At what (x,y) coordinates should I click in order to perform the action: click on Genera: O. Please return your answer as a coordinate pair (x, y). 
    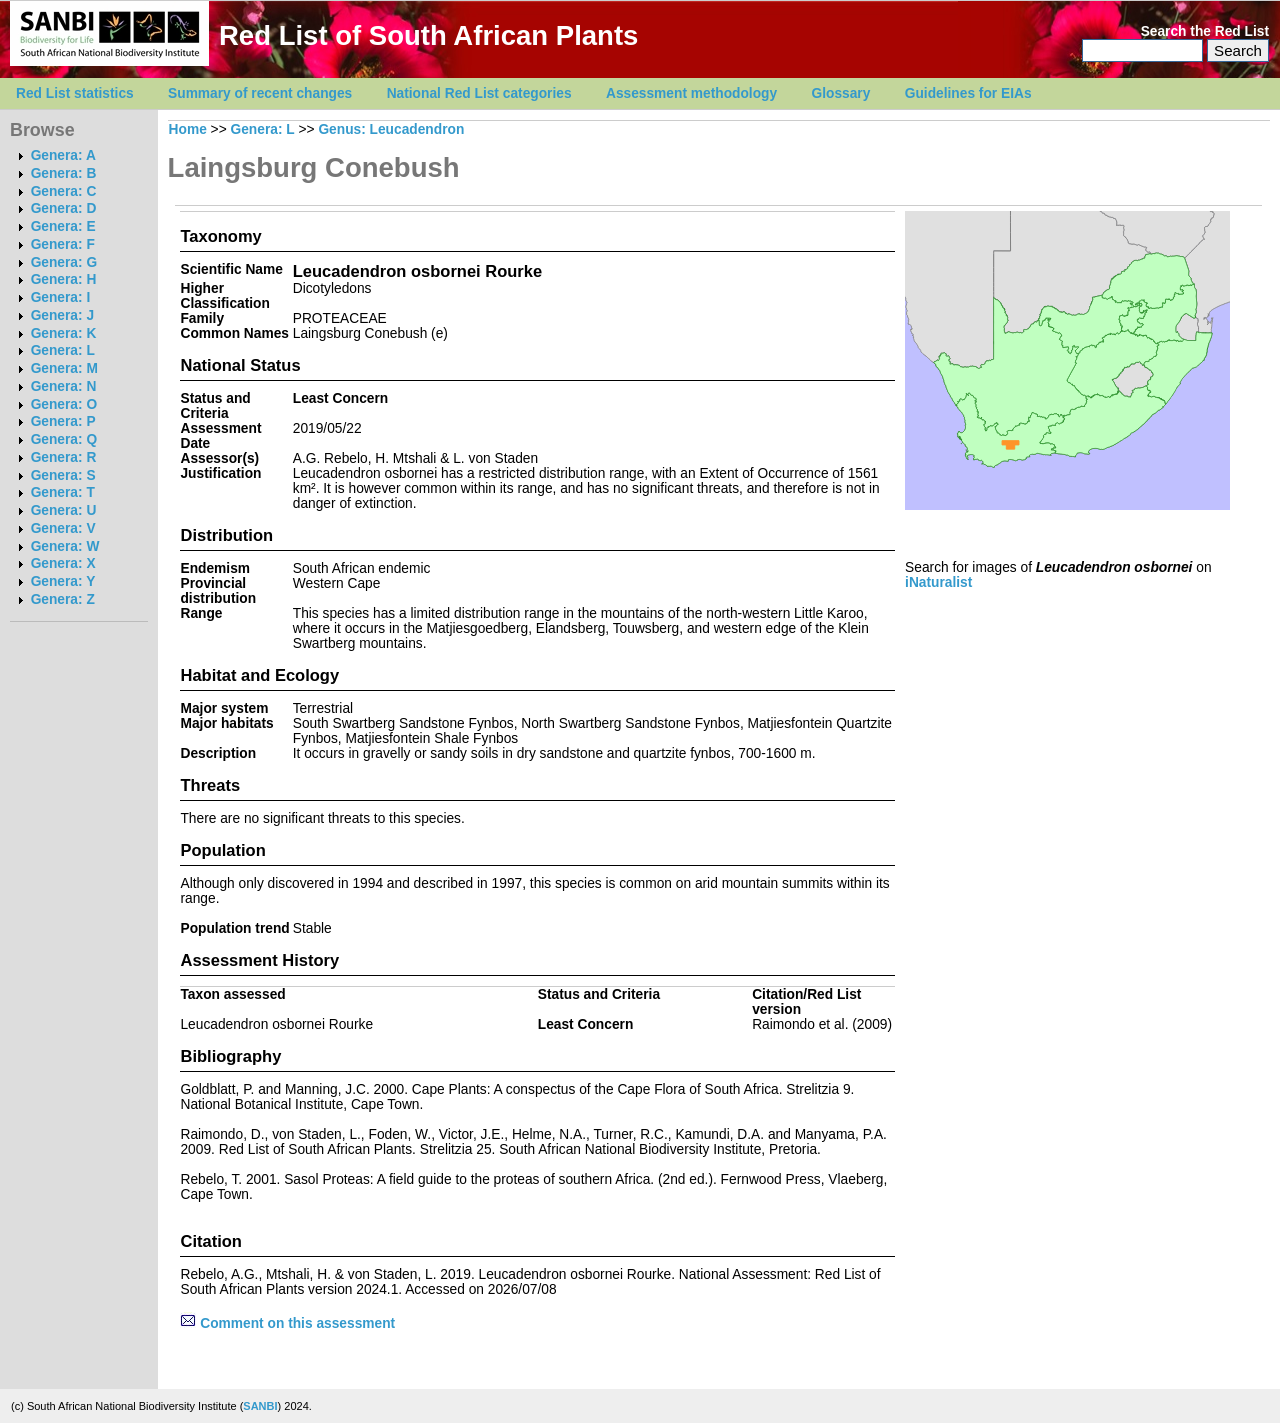
    Looking at the image, I should click on (64, 404).